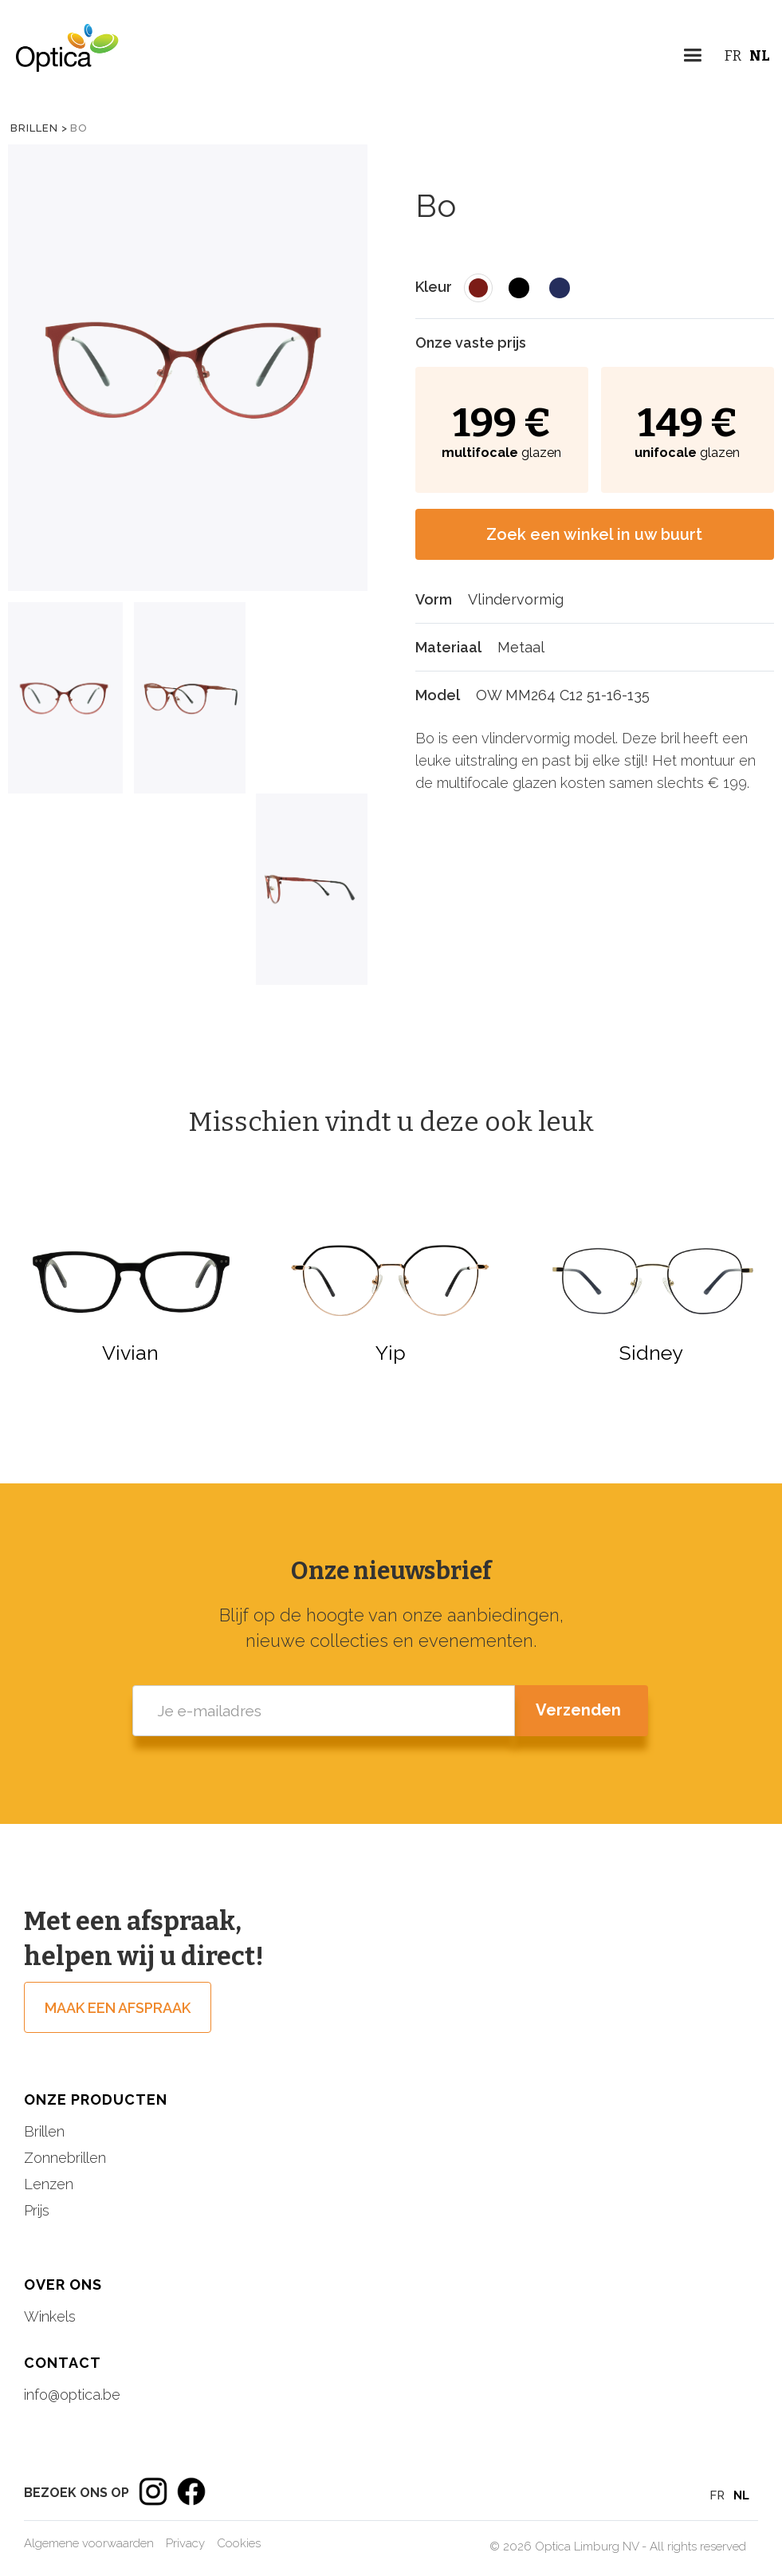 The image size is (782, 2576). Describe the element at coordinates (44, 2131) in the screenshot. I see `Brillen` at that location.